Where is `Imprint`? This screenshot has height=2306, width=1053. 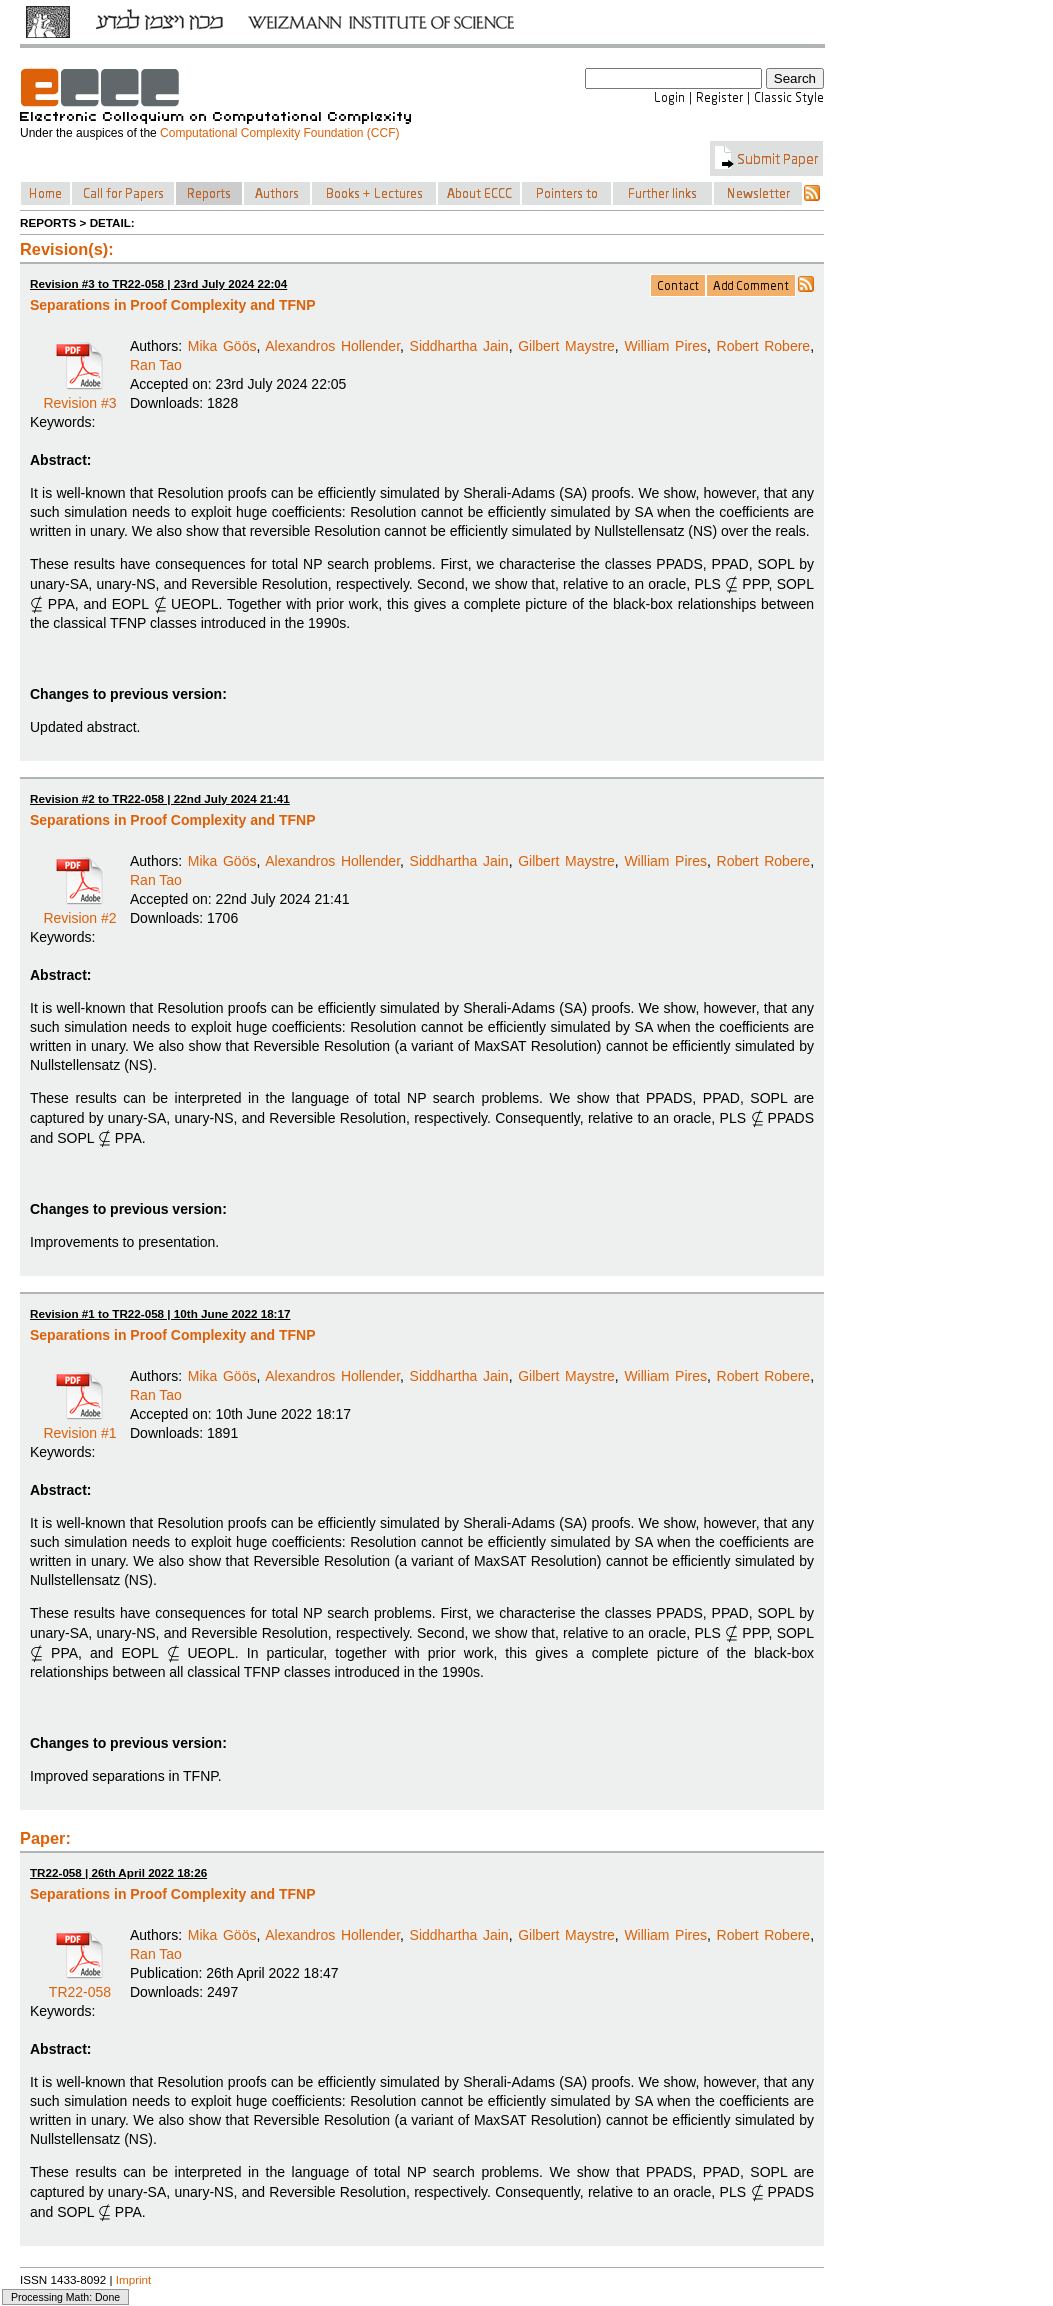 Imprint is located at coordinates (134, 2279).